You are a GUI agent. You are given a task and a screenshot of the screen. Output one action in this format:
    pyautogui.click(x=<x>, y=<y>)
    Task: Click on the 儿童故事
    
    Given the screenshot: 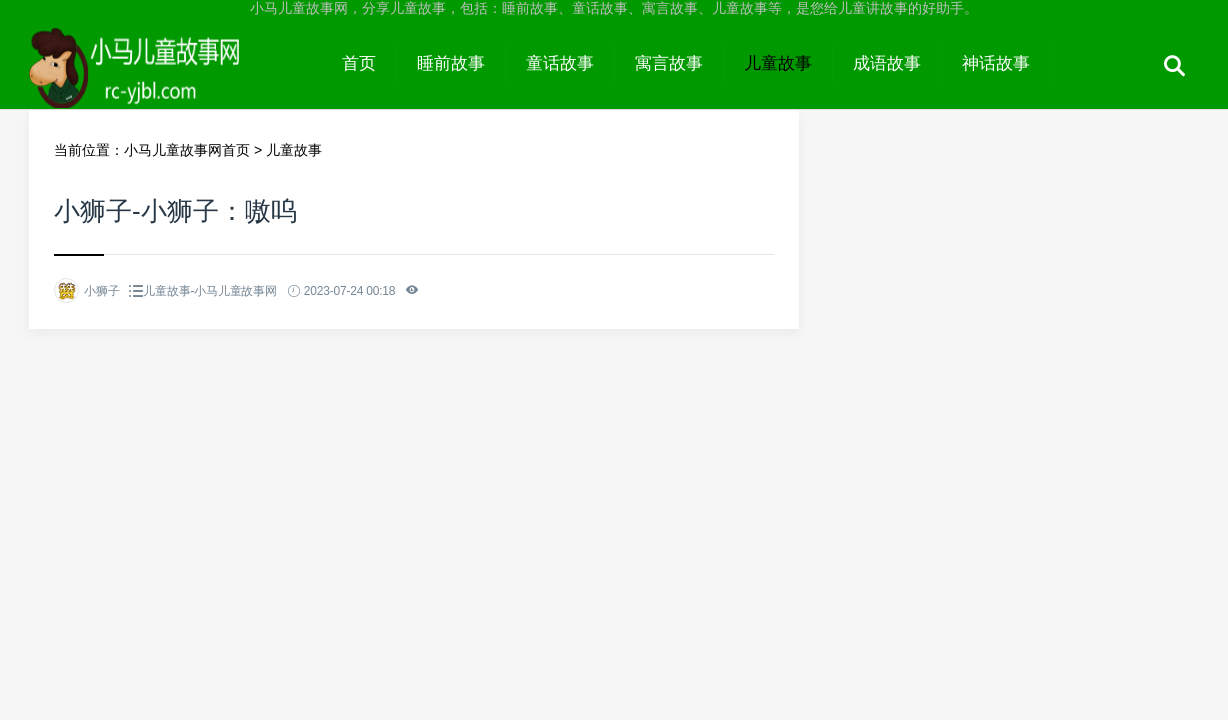 What is the action you would take?
    pyautogui.click(x=778, y=63)
    